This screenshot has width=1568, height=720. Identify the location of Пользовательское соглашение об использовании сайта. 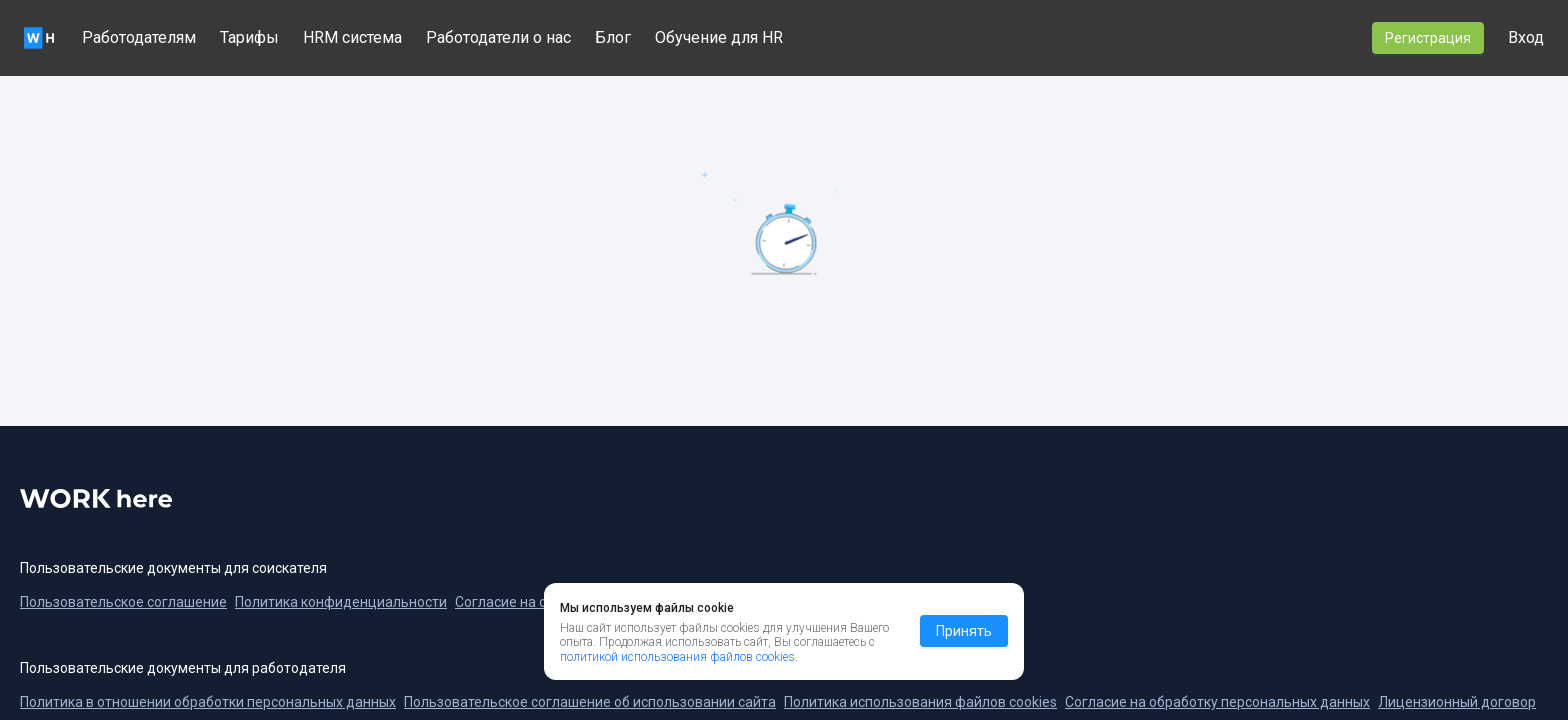
(590, 702).